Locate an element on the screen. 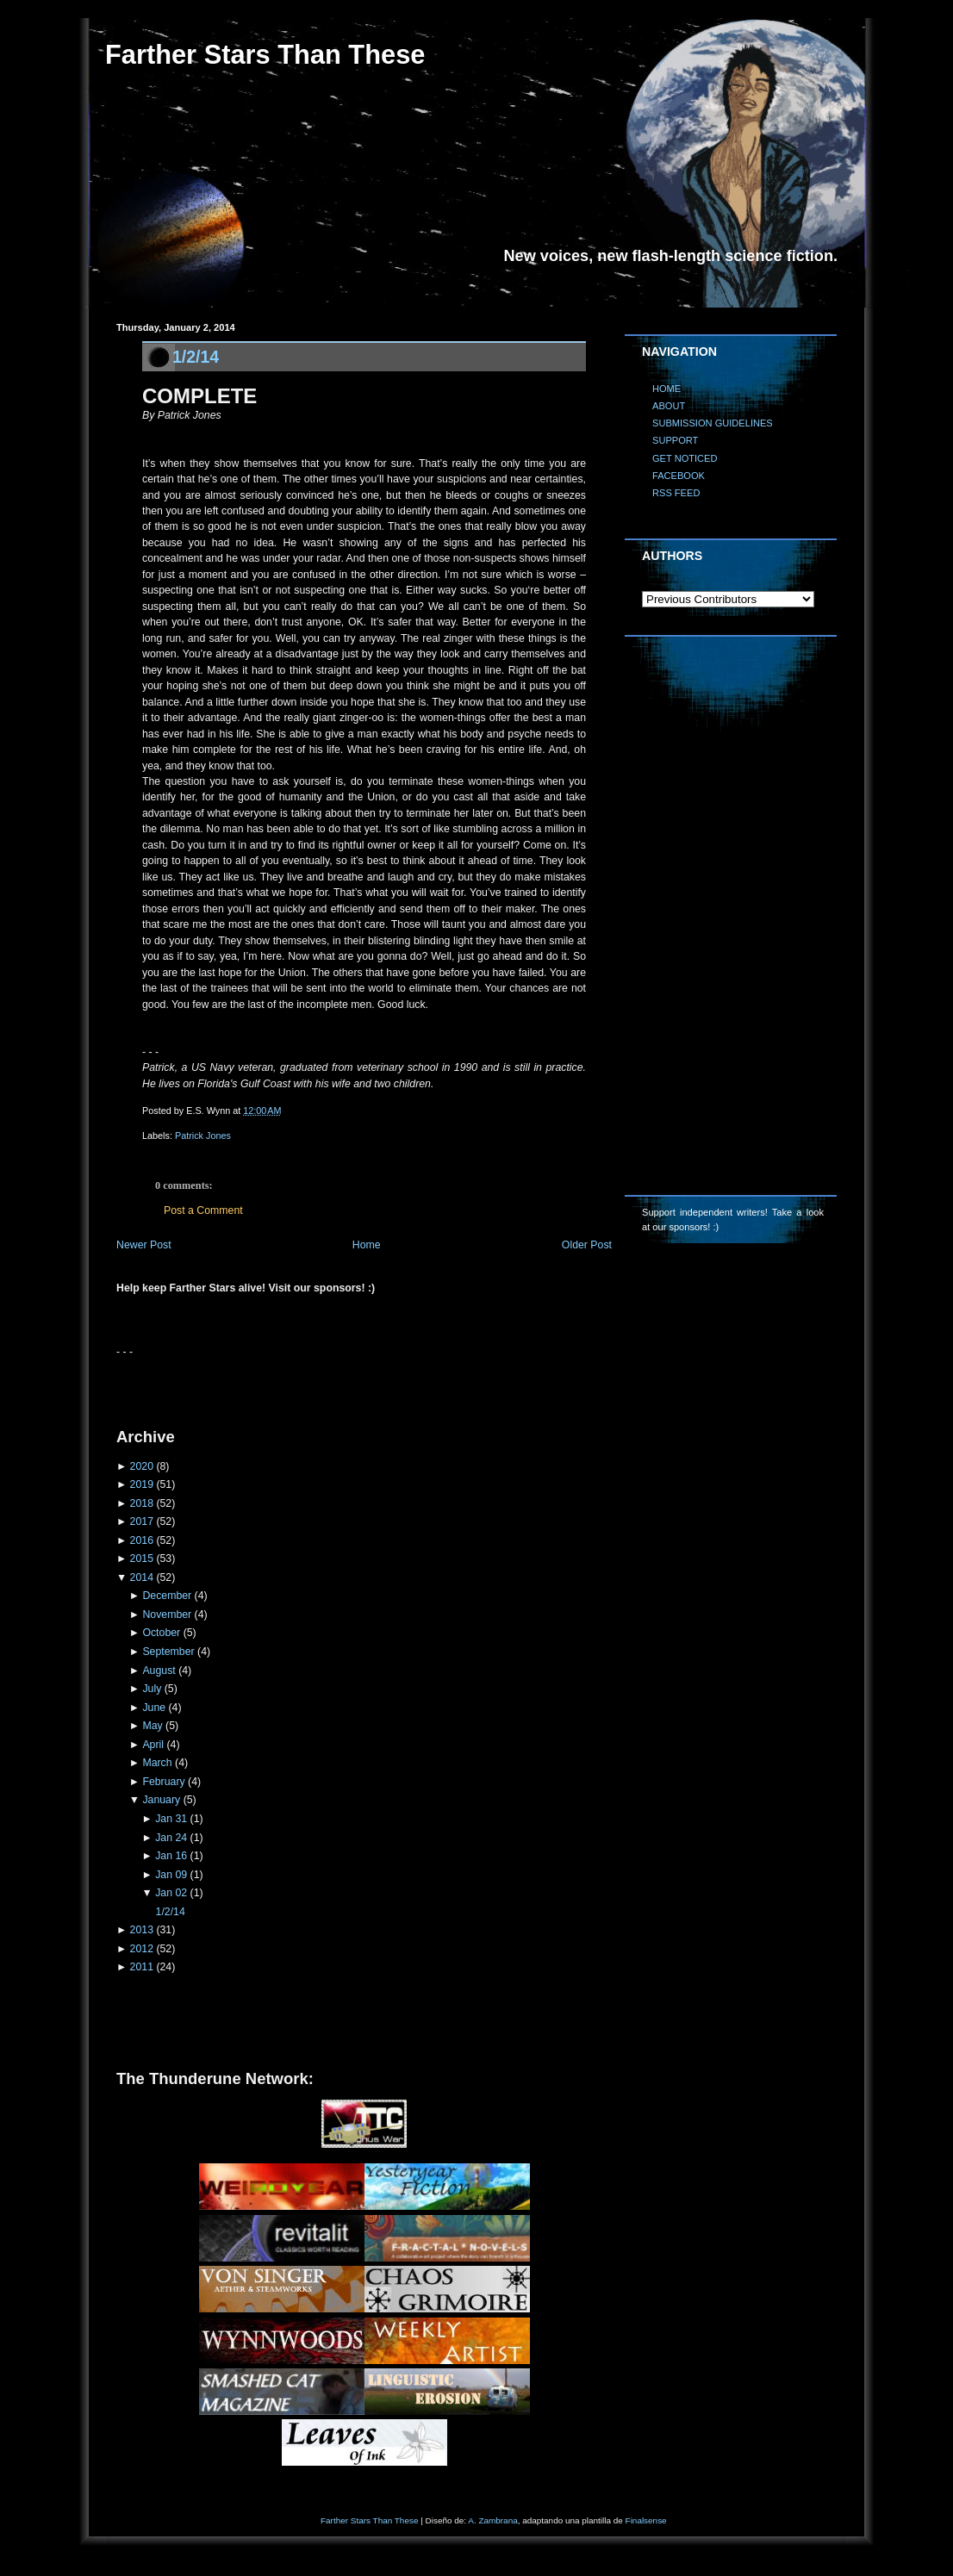 The height and width of the screenshot is (2576, 953). 2013 is located at coordinates (141, 1930).